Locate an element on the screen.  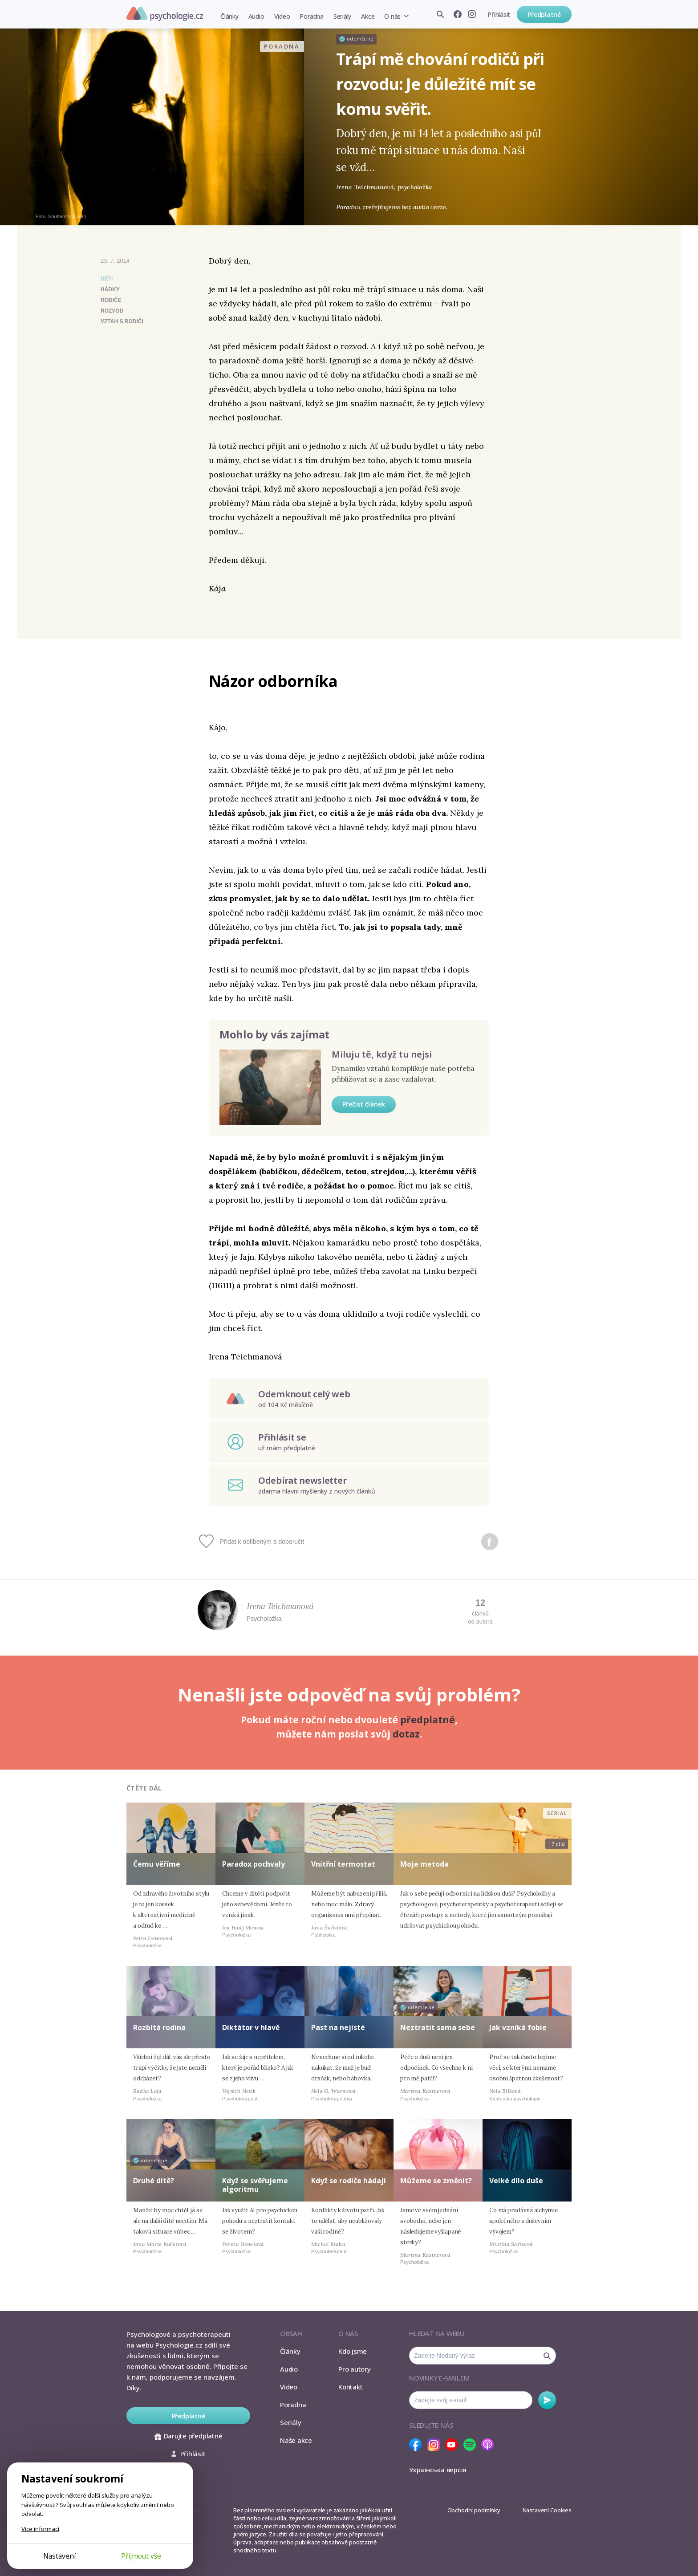
Moje metoda is located at coordinates (424, 1864).